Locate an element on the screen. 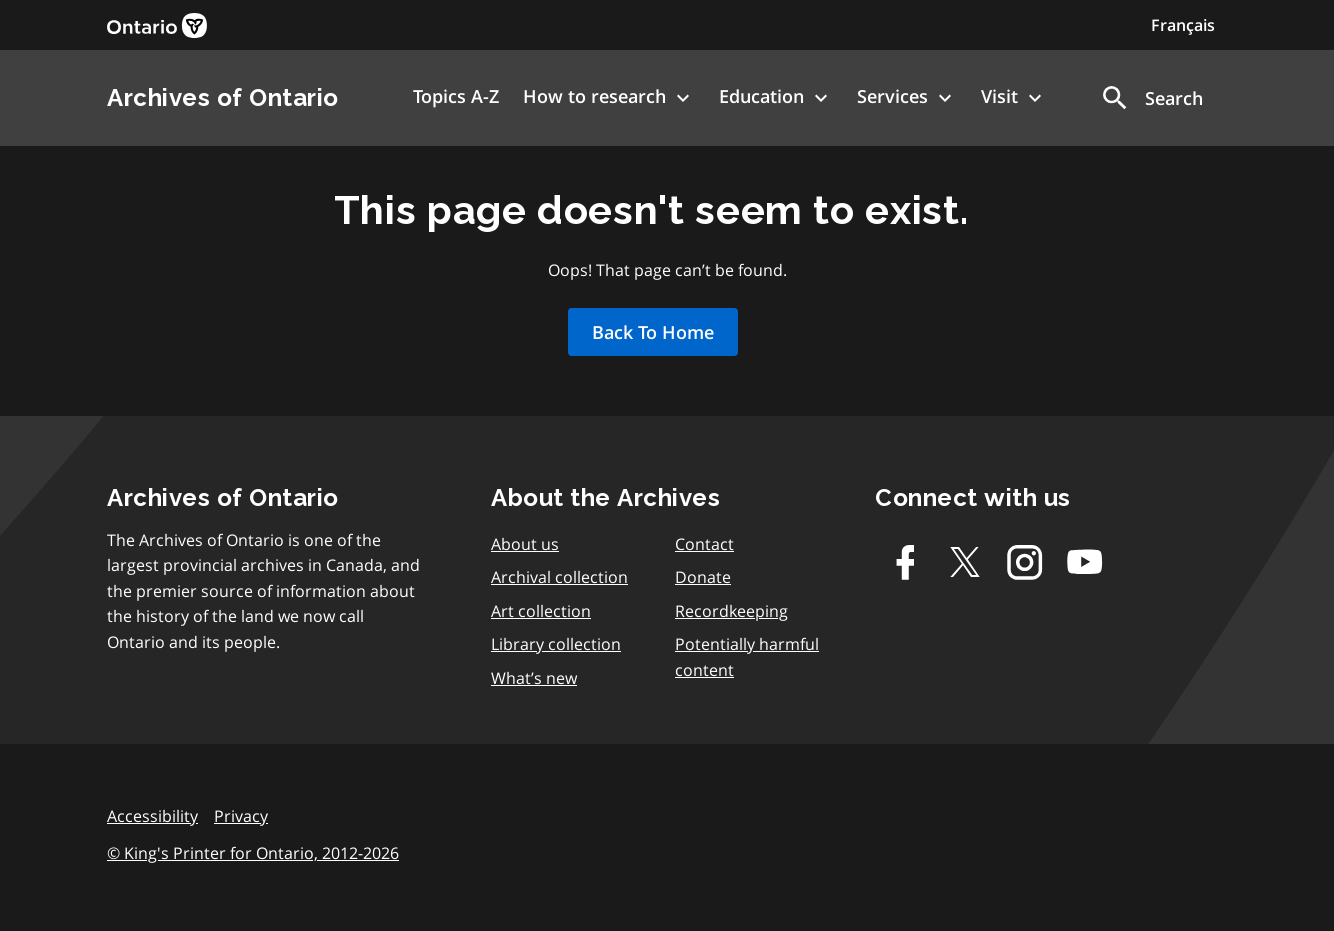 The height and width of the screenshot is (931, 1334). [Facebook] is located at coordinates (905, 562).